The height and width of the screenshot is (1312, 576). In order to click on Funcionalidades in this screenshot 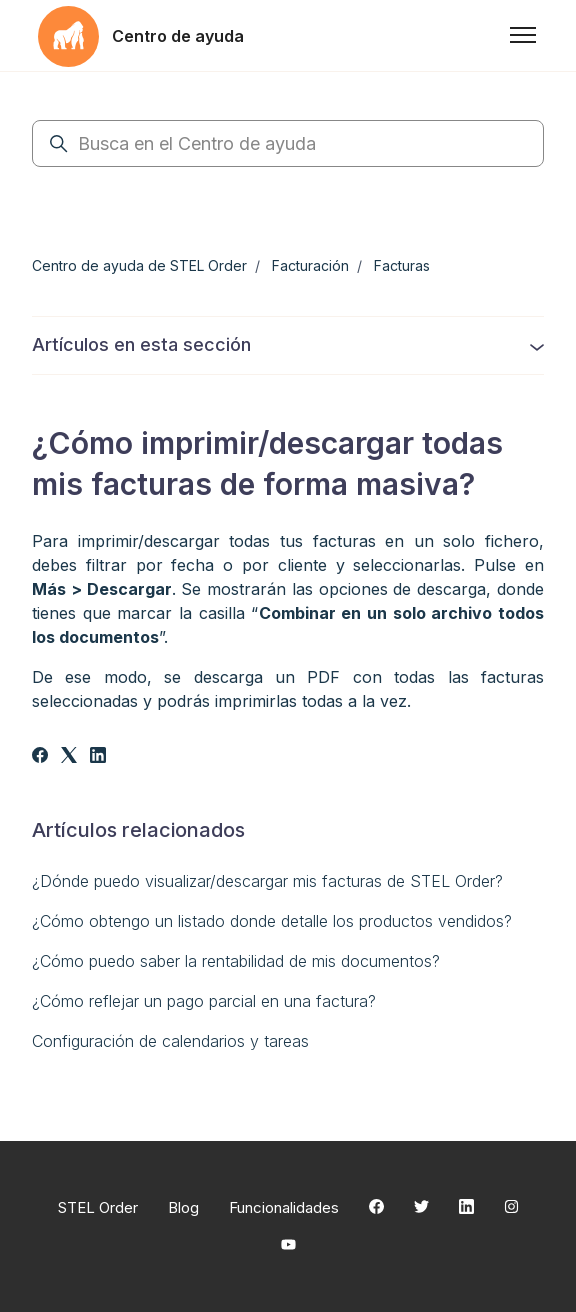, I will do `click(284, 1207)`.